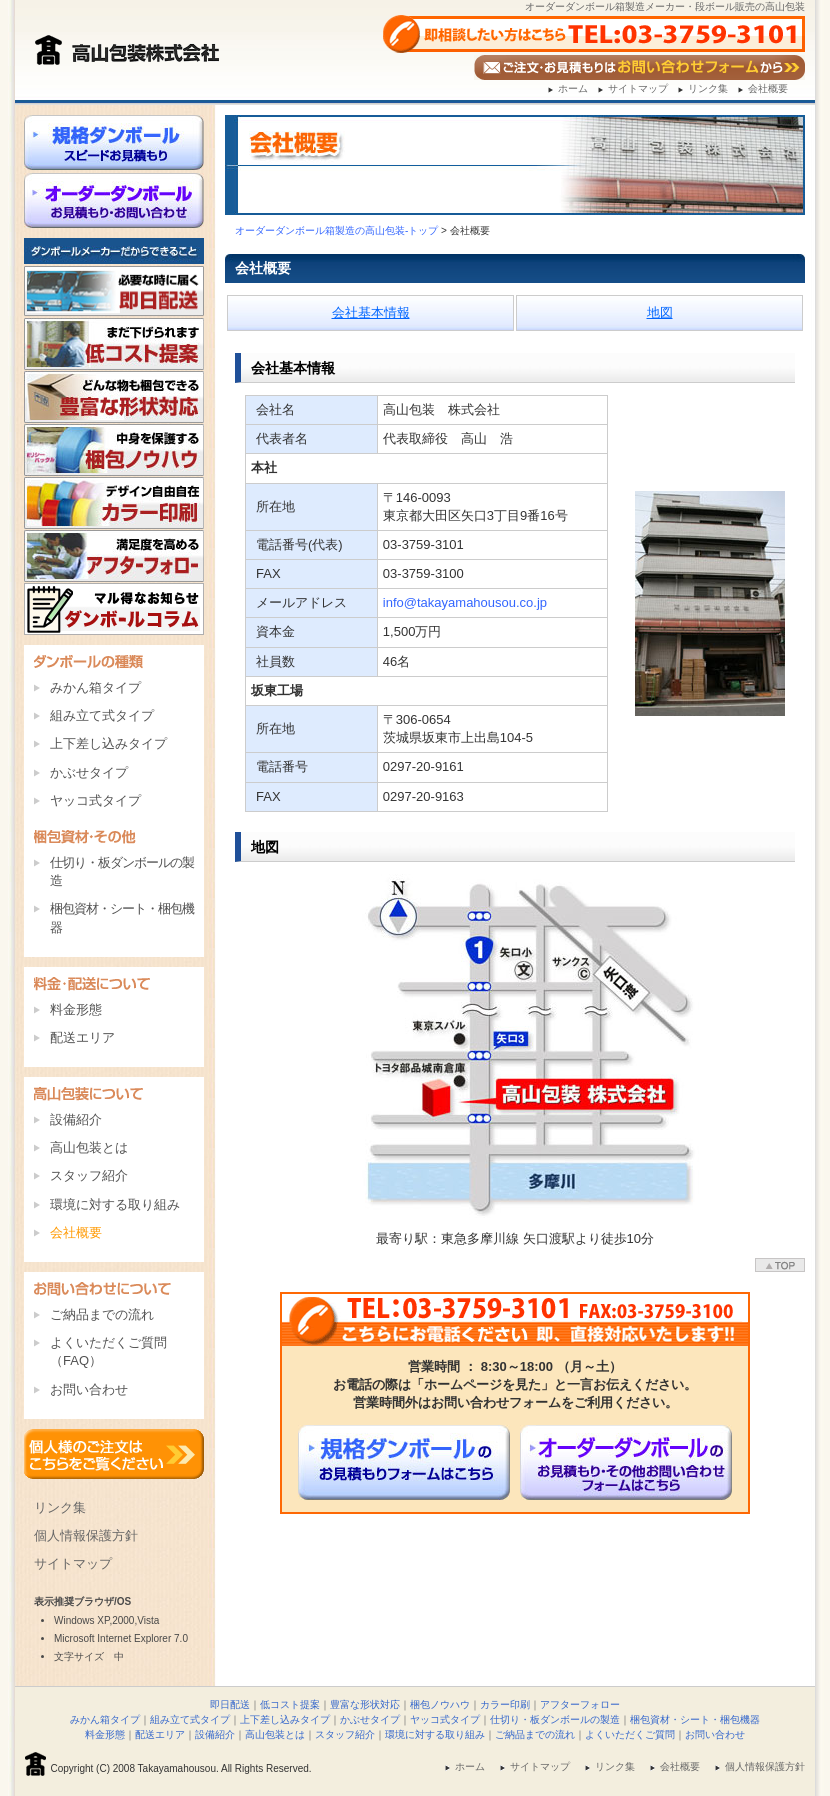  What do you see at coordinates (89, 1175) in the screenshot?
I see `スタッフ紹介` at bounding box center [89, 1175].